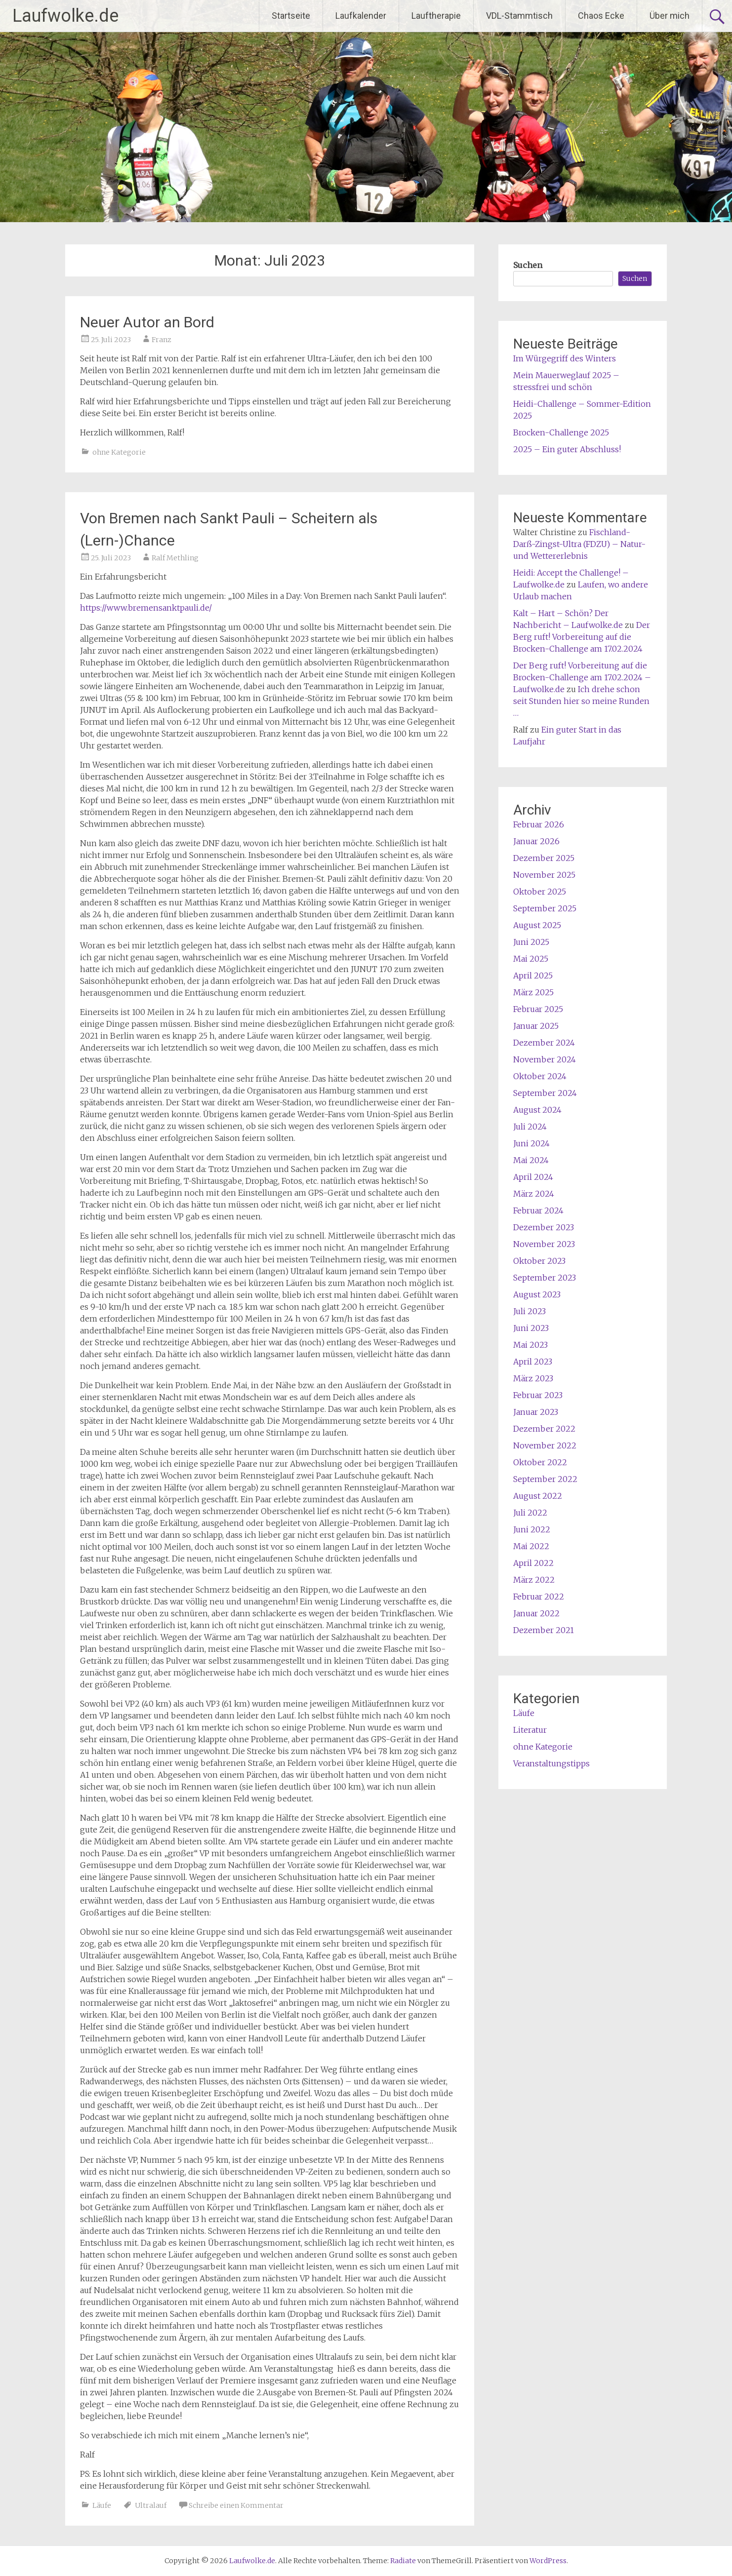  I want to click on September 2025, so click(544, 908).